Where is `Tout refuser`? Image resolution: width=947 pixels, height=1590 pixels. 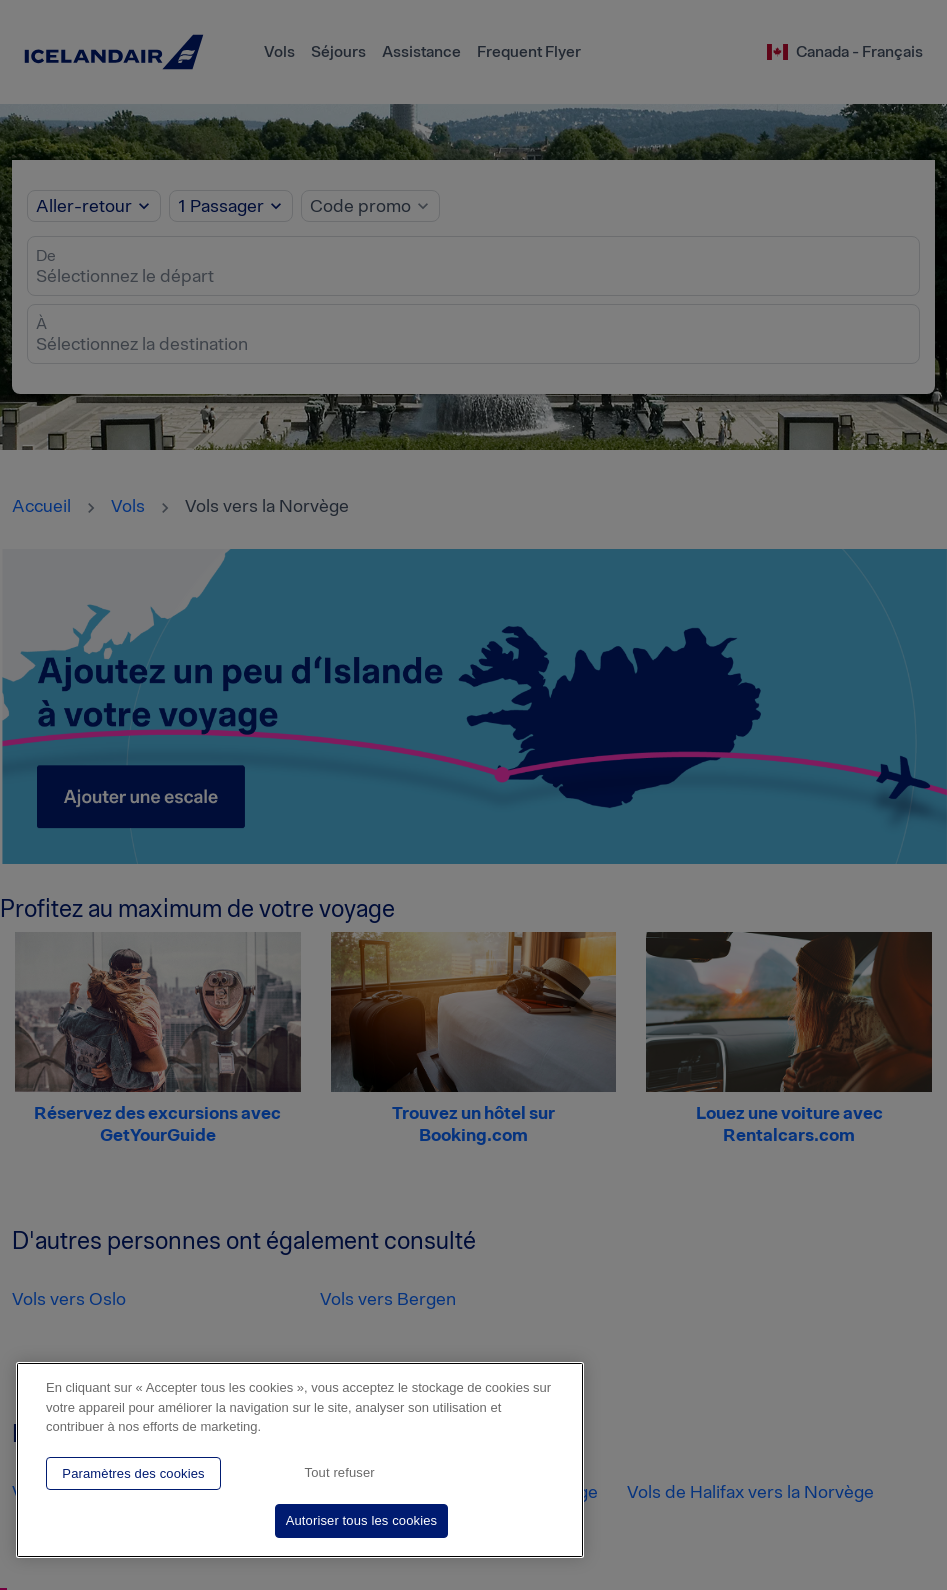
Tout refuser is located at coordinates (340, 1472).